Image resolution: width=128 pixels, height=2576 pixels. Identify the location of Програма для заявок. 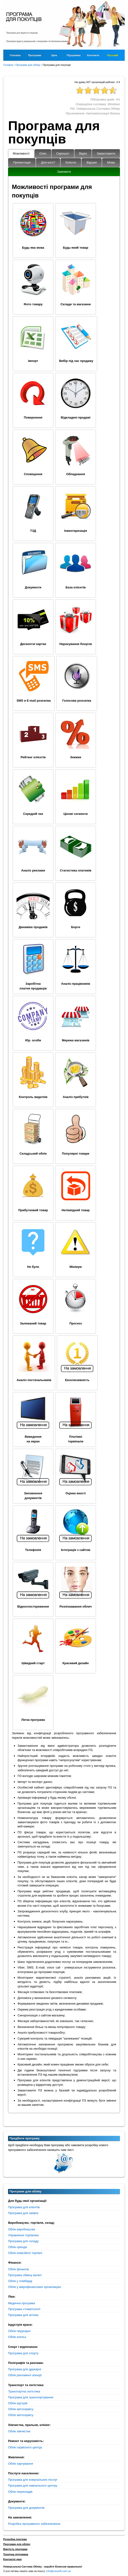
(23, 2213).